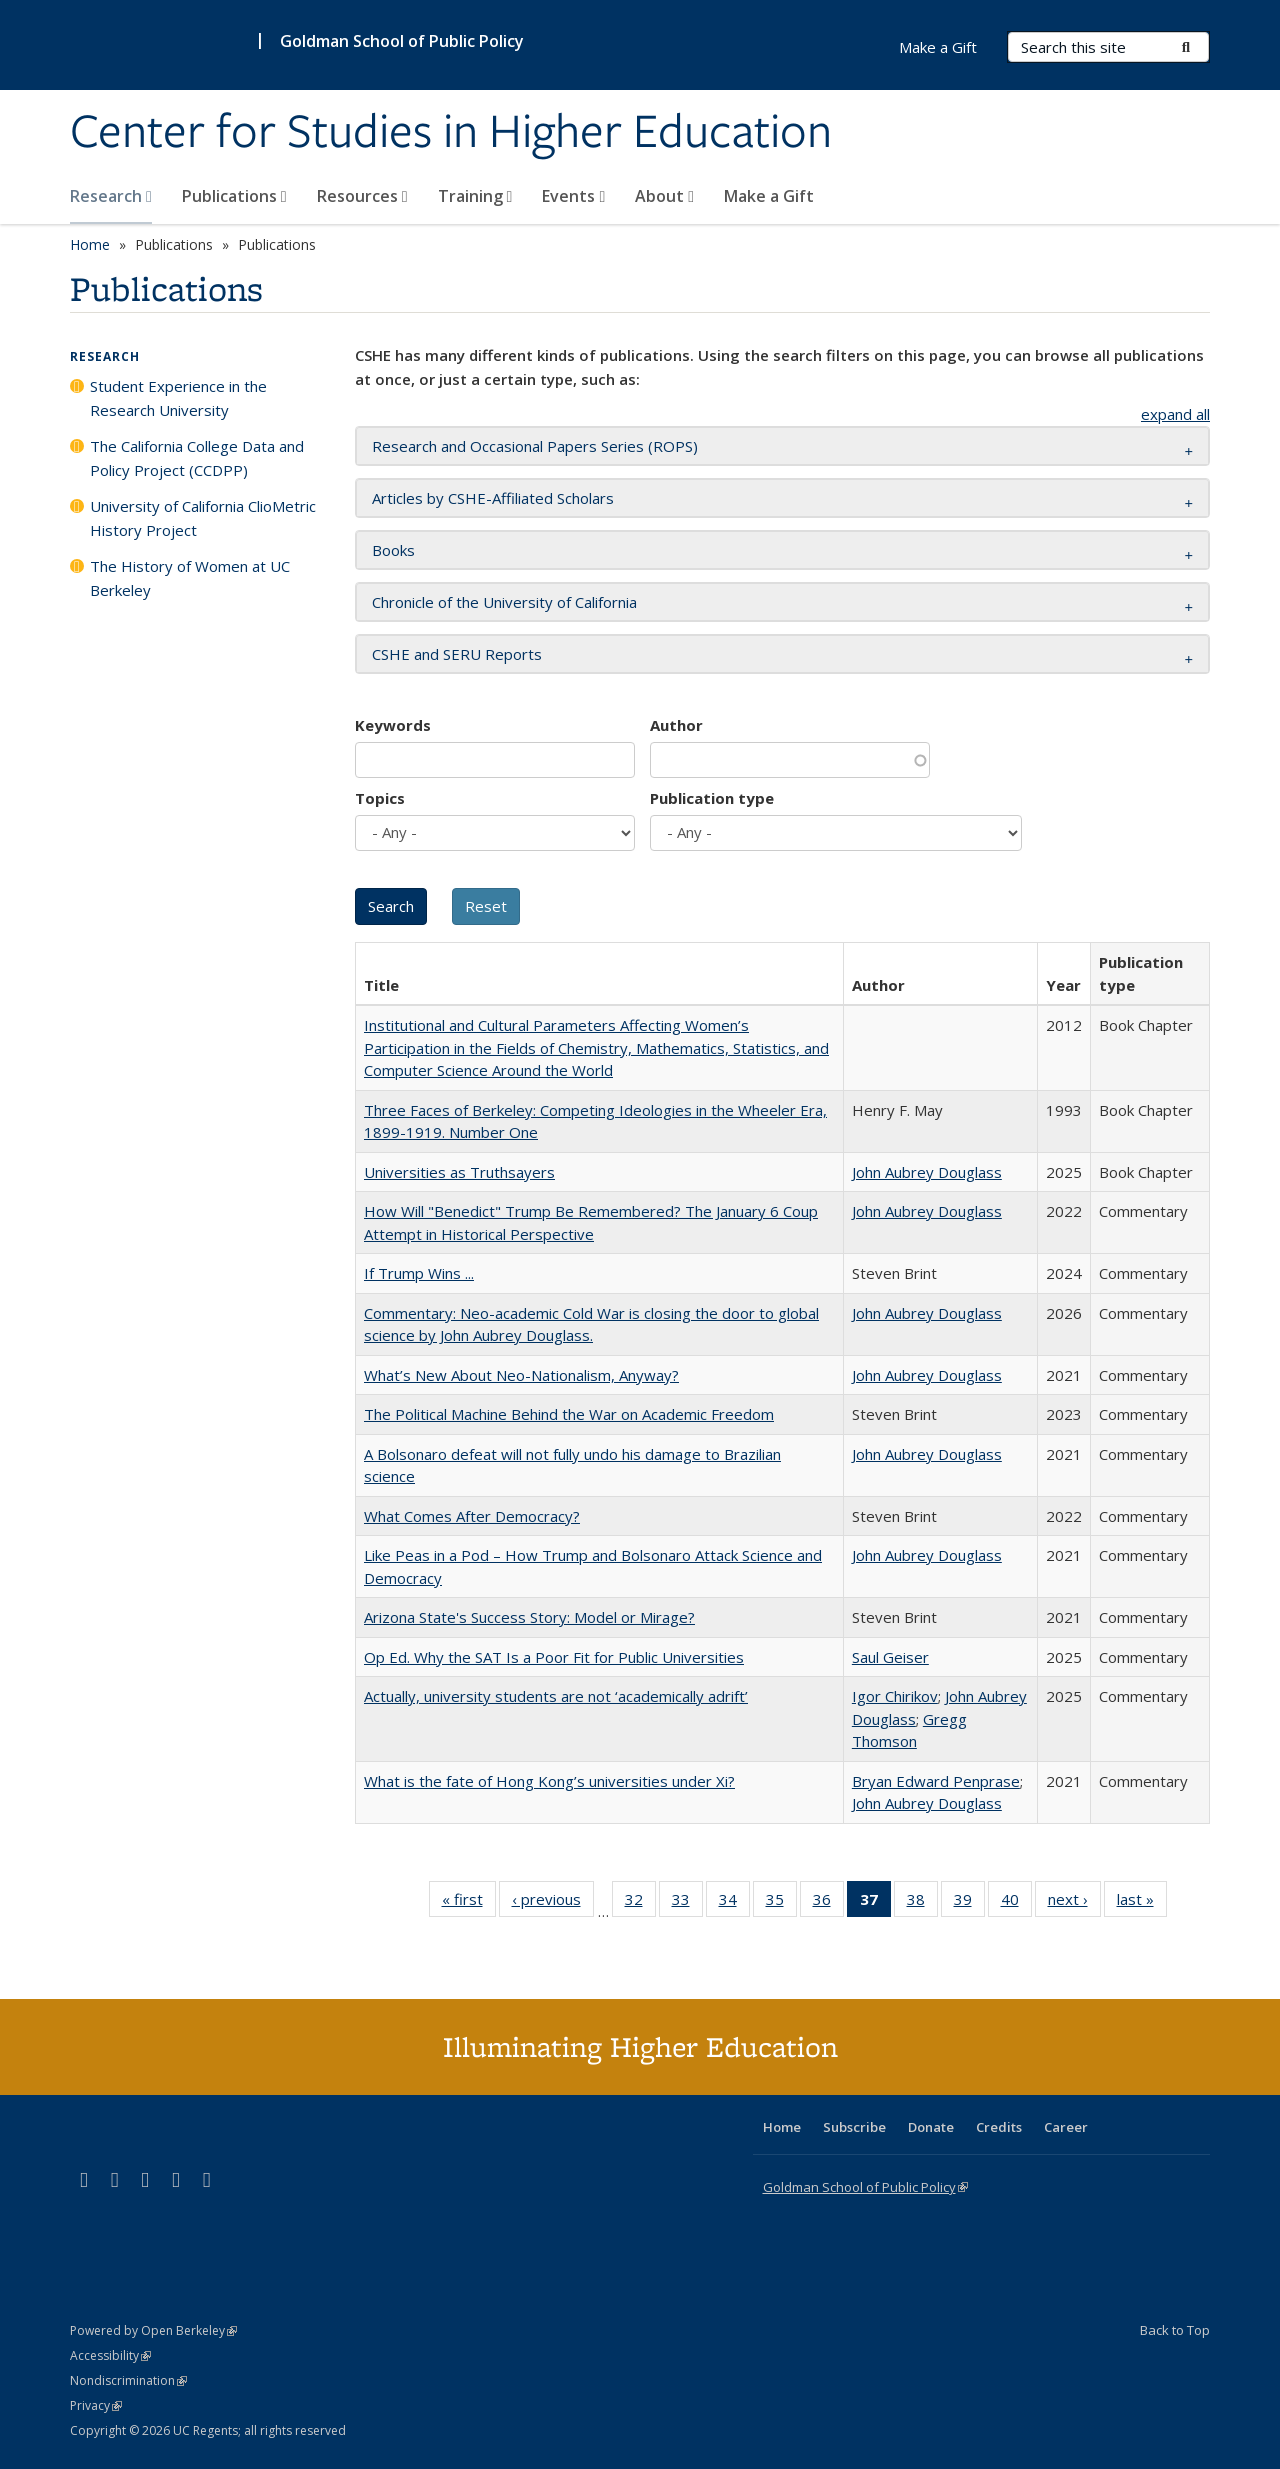 Image resolution: width=1280 pixels, height=2469 pixels. What do you see at coordinates (128, 2380) in the screenshot?
I see `Nondiscrimination` at bounding box center [128, 2380].